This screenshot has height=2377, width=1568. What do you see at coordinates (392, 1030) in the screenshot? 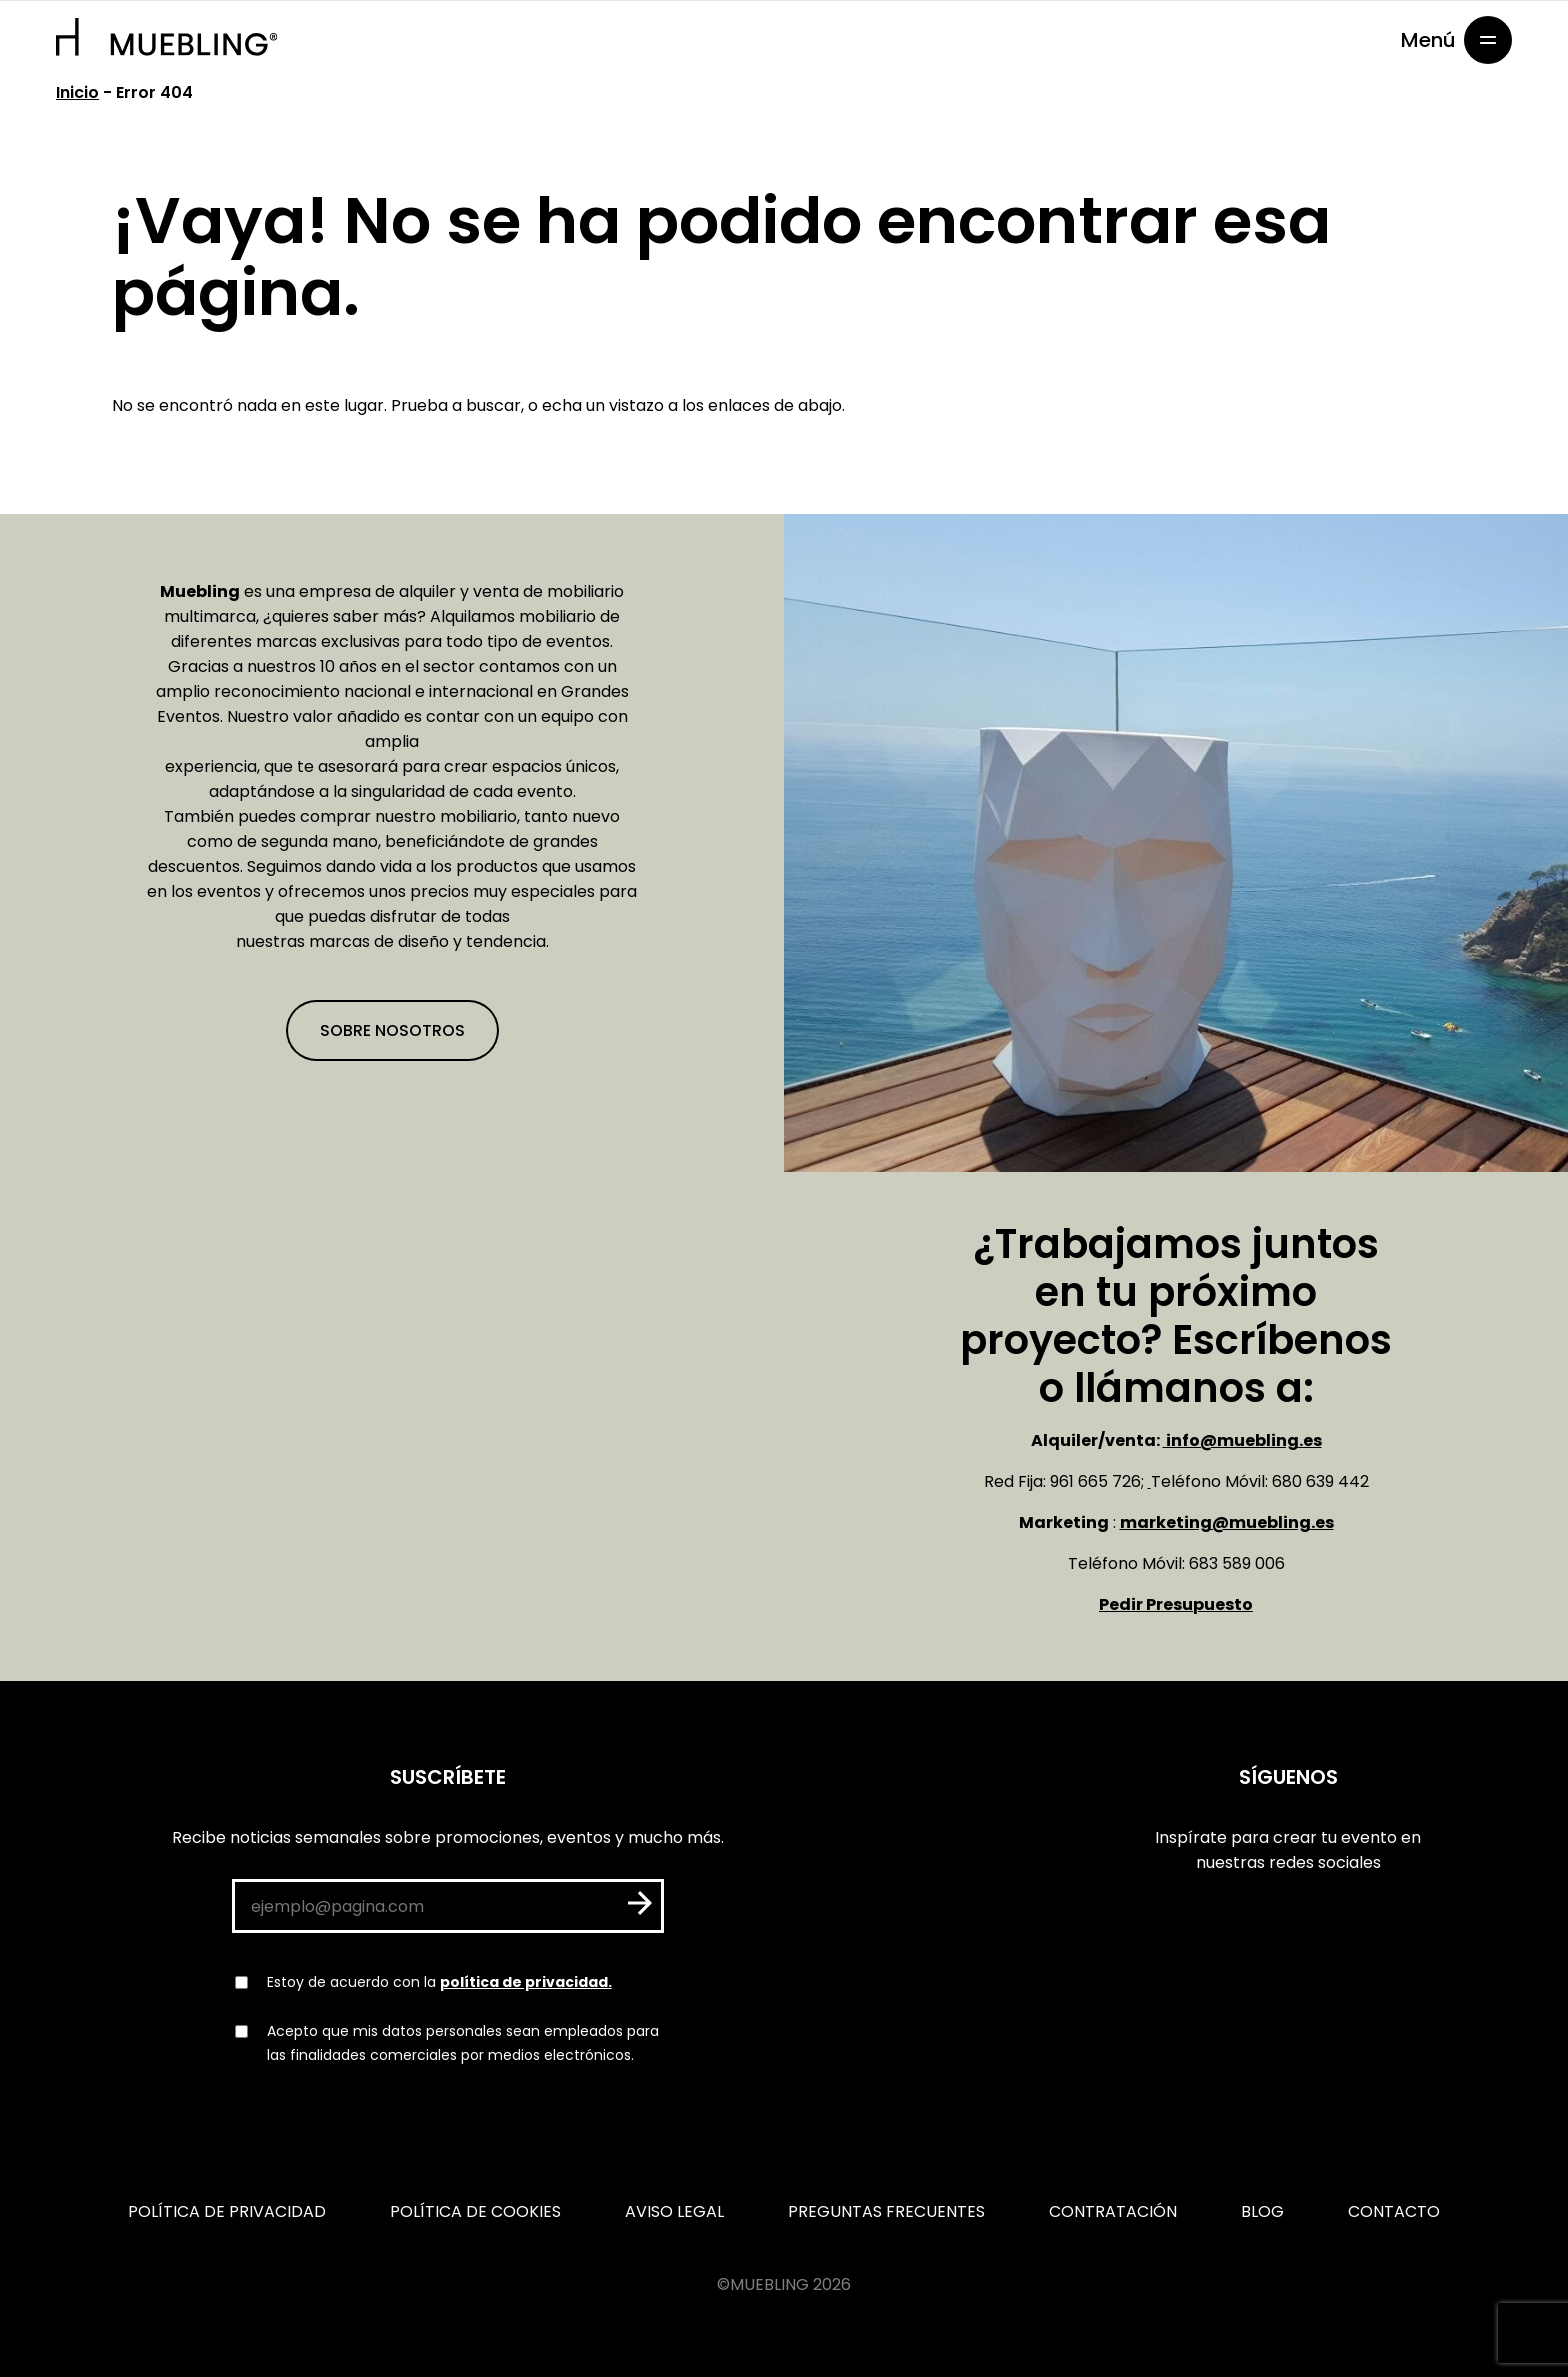
I see `Sobre nosotros` at bounding box center [392, 1030].